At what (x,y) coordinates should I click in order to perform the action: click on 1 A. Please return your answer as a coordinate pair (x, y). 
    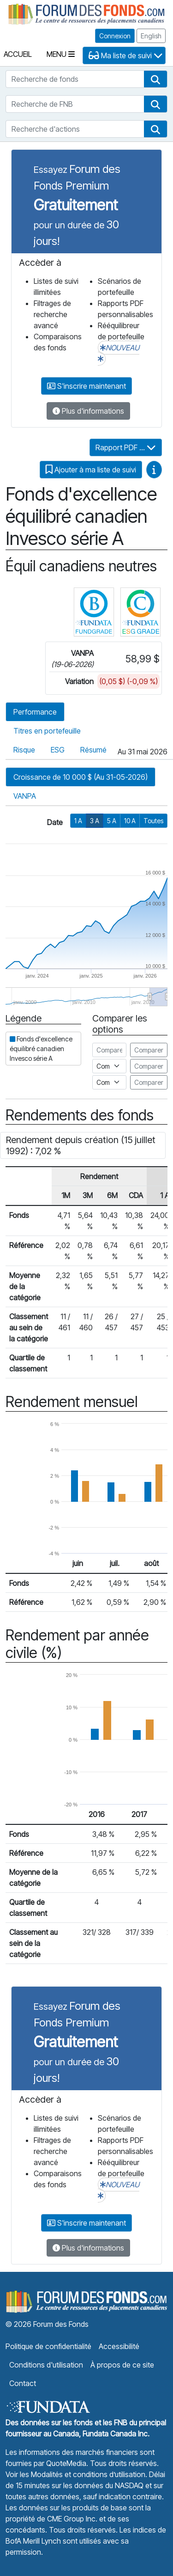
    Looking at the image, I should click on (78, 821).